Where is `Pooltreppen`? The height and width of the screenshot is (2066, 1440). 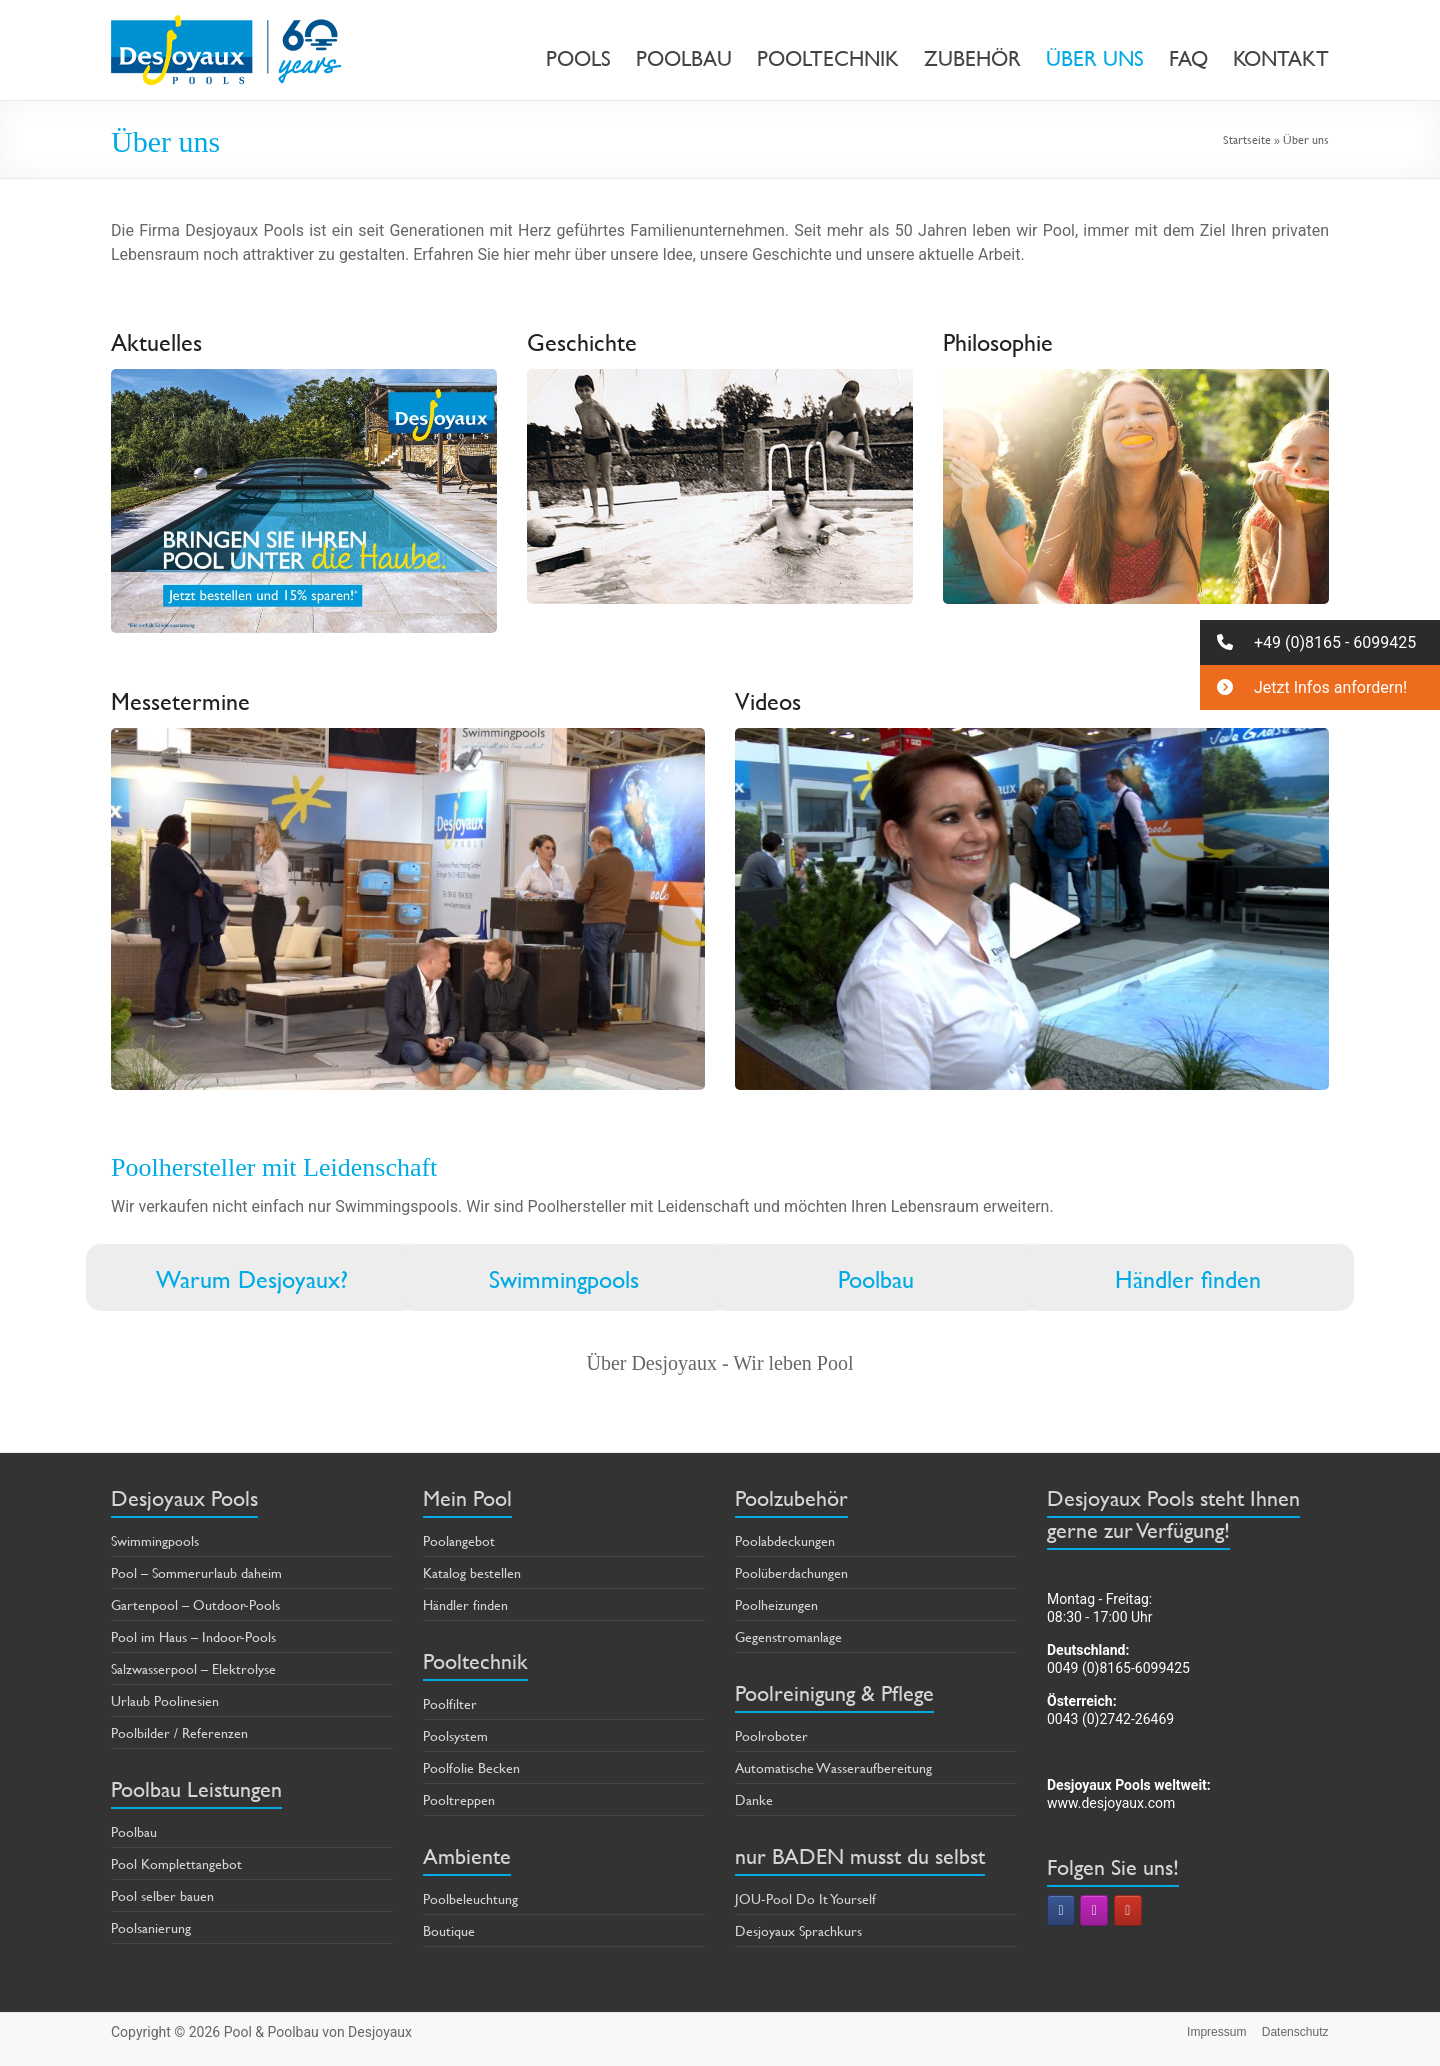
Pooltreppen is located at coordinates (459, 1799).